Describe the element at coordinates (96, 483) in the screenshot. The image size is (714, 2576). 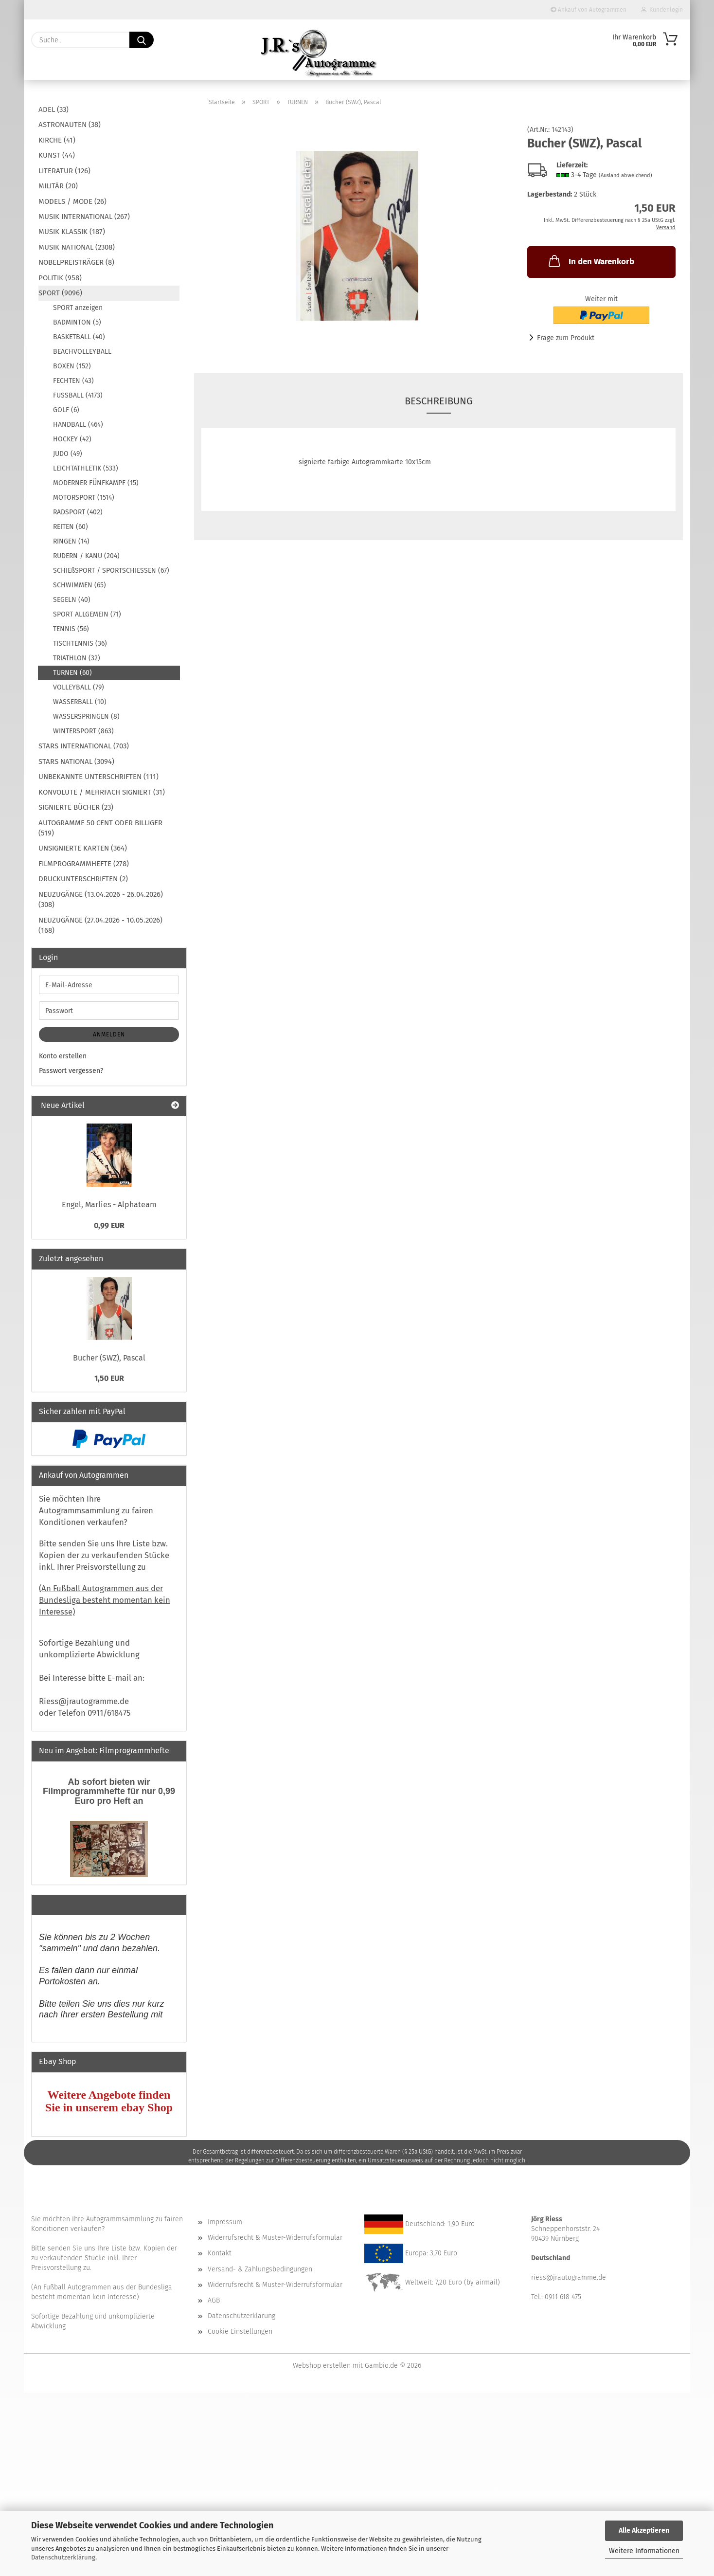
I see `MODERNER FÜNFKAMPF (15)` at that location.